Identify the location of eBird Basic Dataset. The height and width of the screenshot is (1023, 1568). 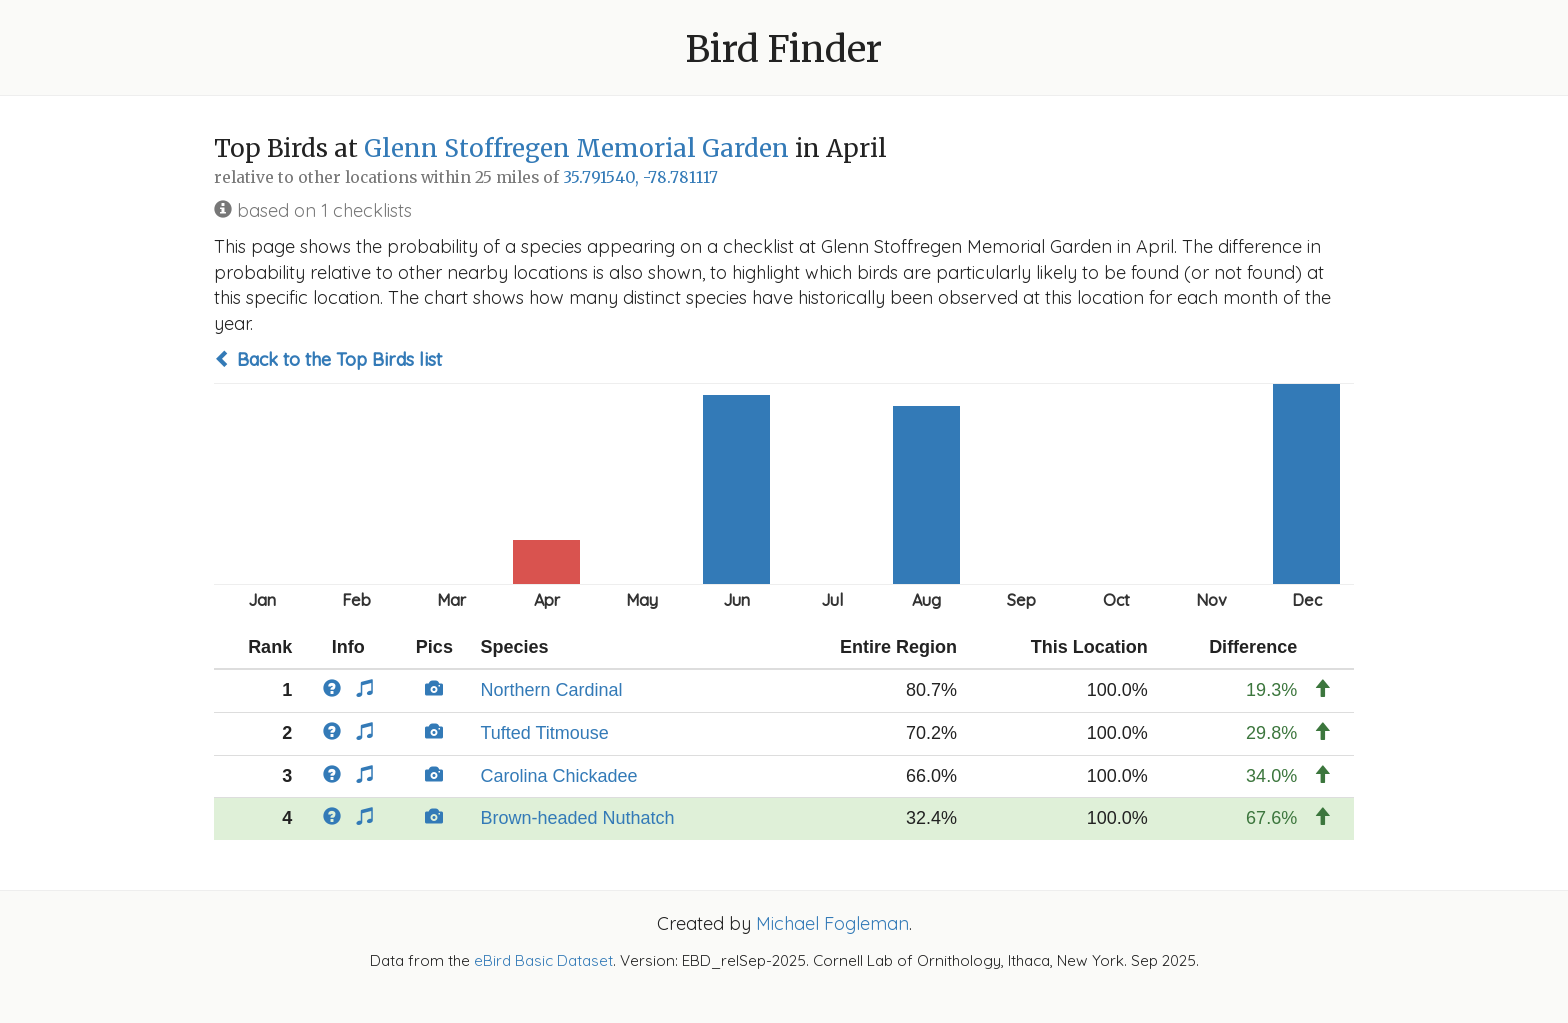
(543, 960).